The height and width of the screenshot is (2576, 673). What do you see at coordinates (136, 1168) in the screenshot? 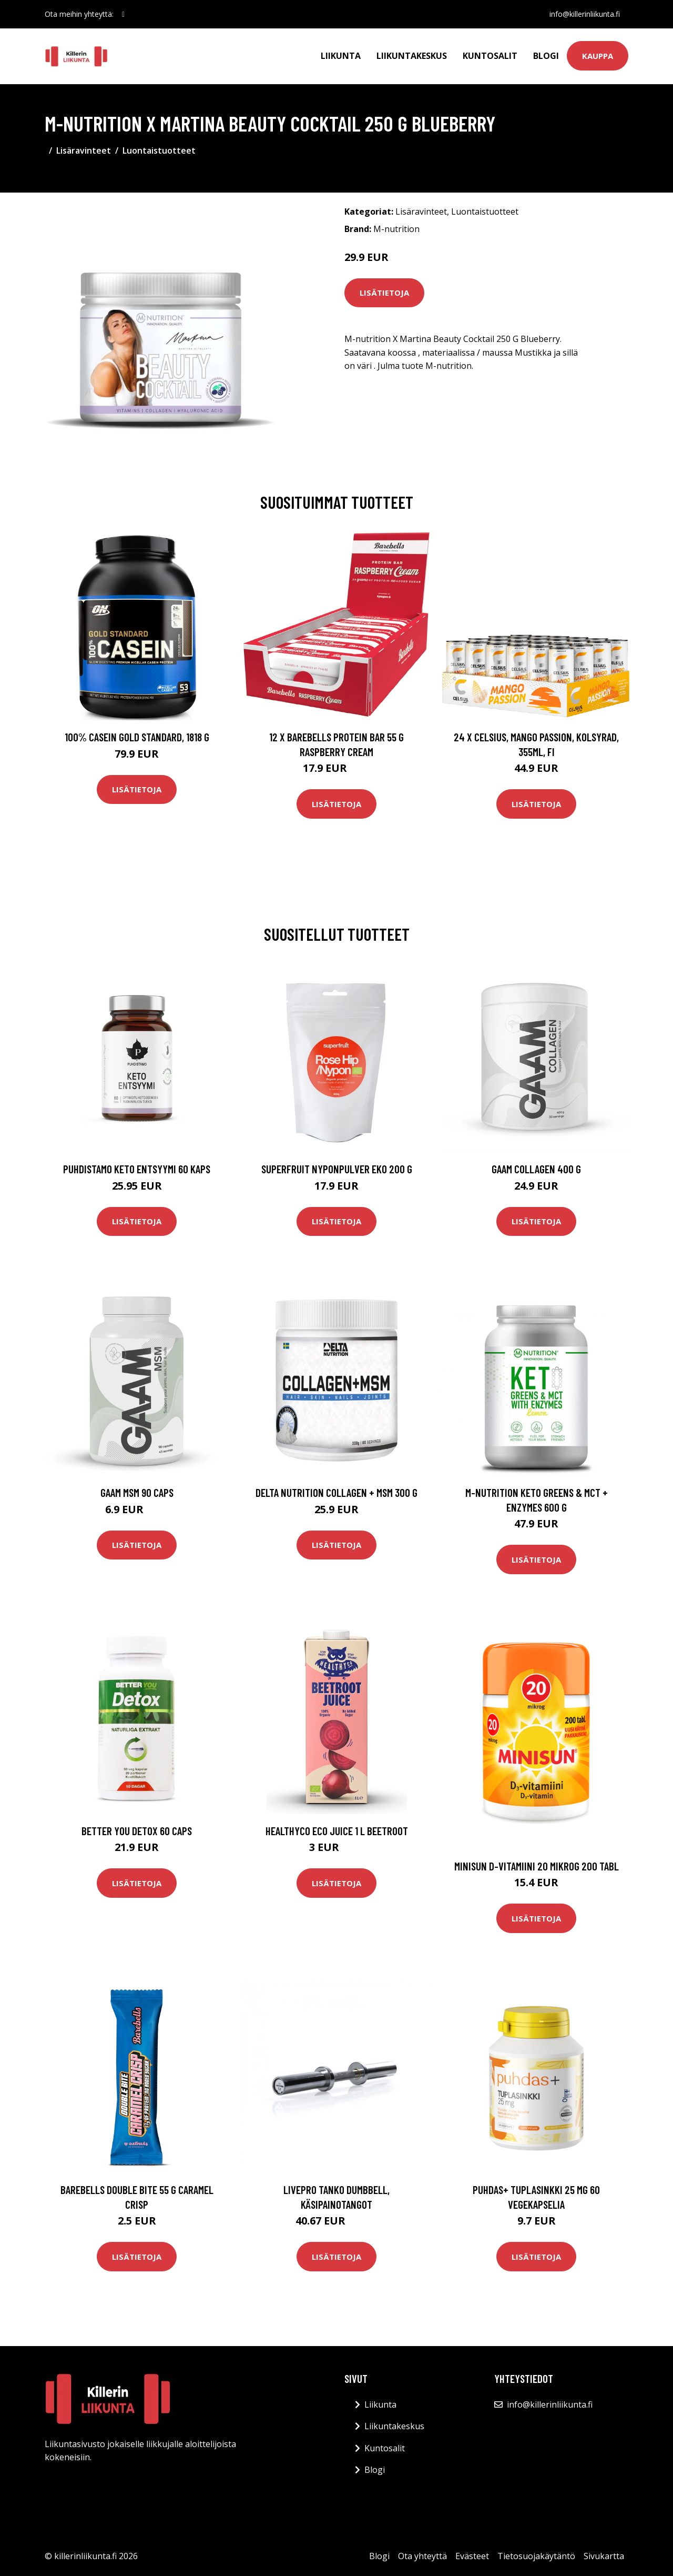
I see `Puhdistamo Keto Entsyymi 60 Kaps` at bounding box center [136, 1168].